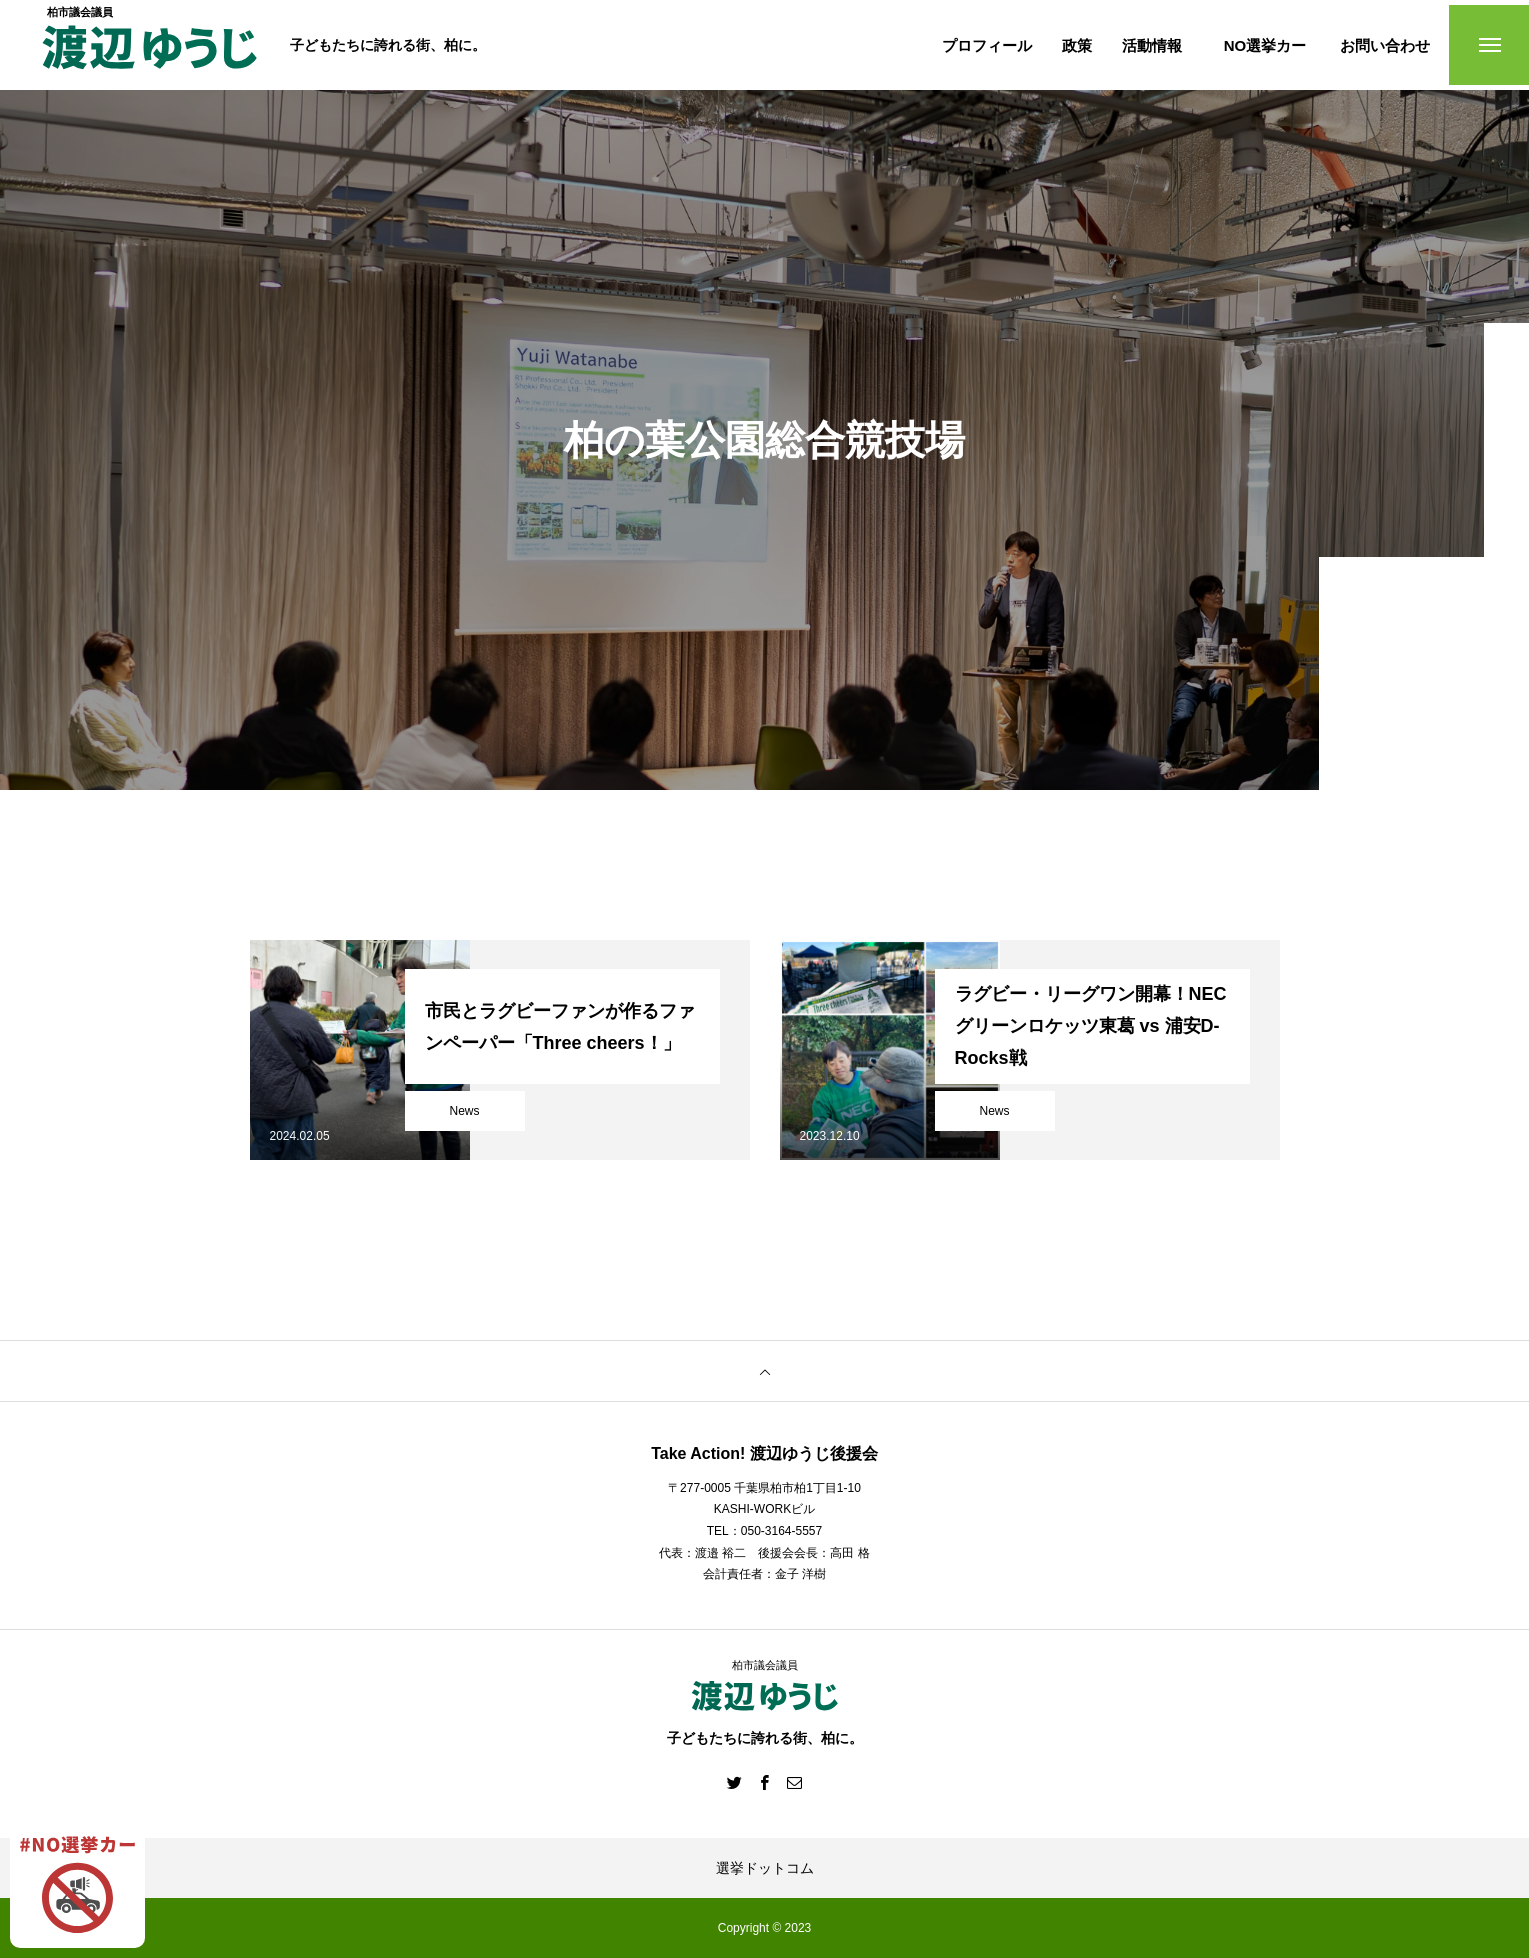 Image resolution: width=1529 pixels, height=1958 pixels. Describe the element at coordinates (765, 1868) in the screenshot. I see `選挙ドットコム` at that location.